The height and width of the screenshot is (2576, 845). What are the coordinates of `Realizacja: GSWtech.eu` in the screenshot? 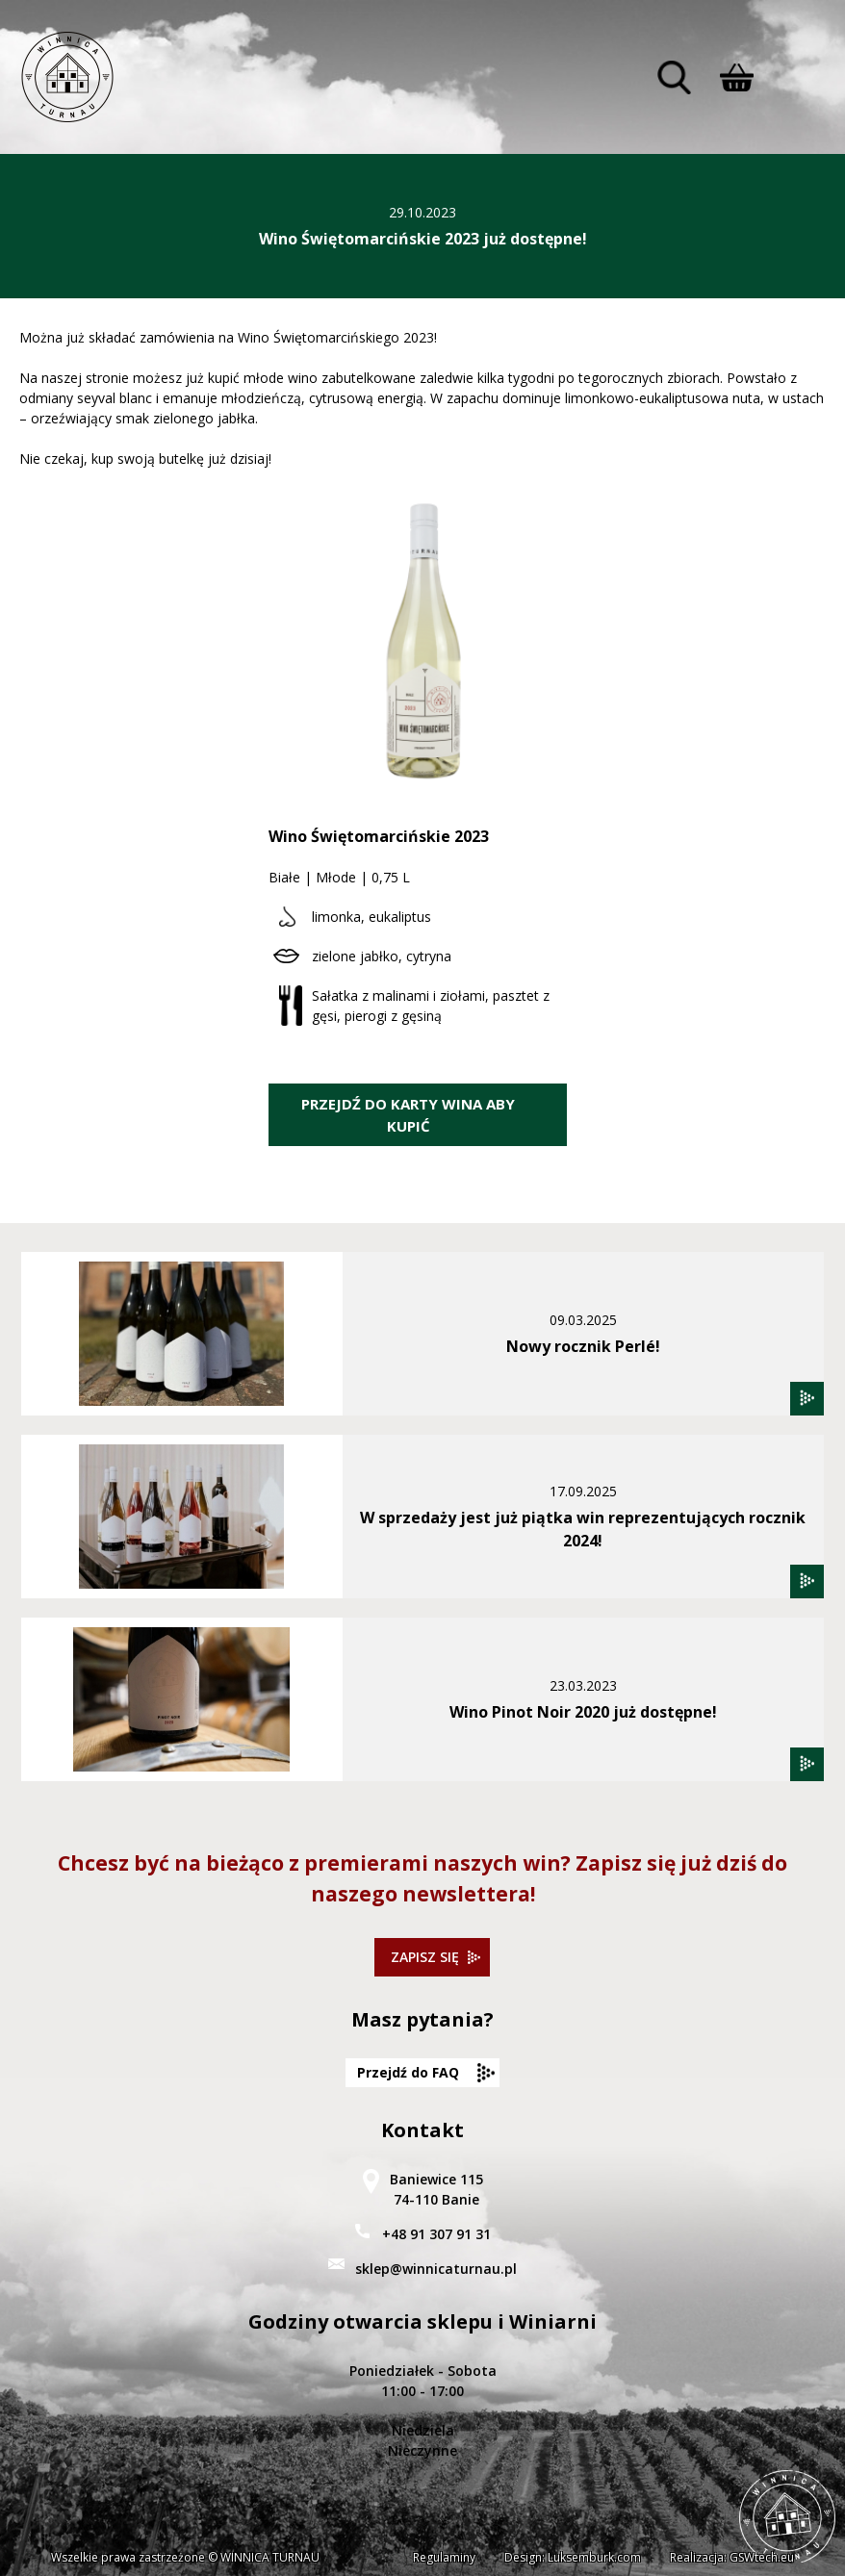 It's located at (732, 2557).